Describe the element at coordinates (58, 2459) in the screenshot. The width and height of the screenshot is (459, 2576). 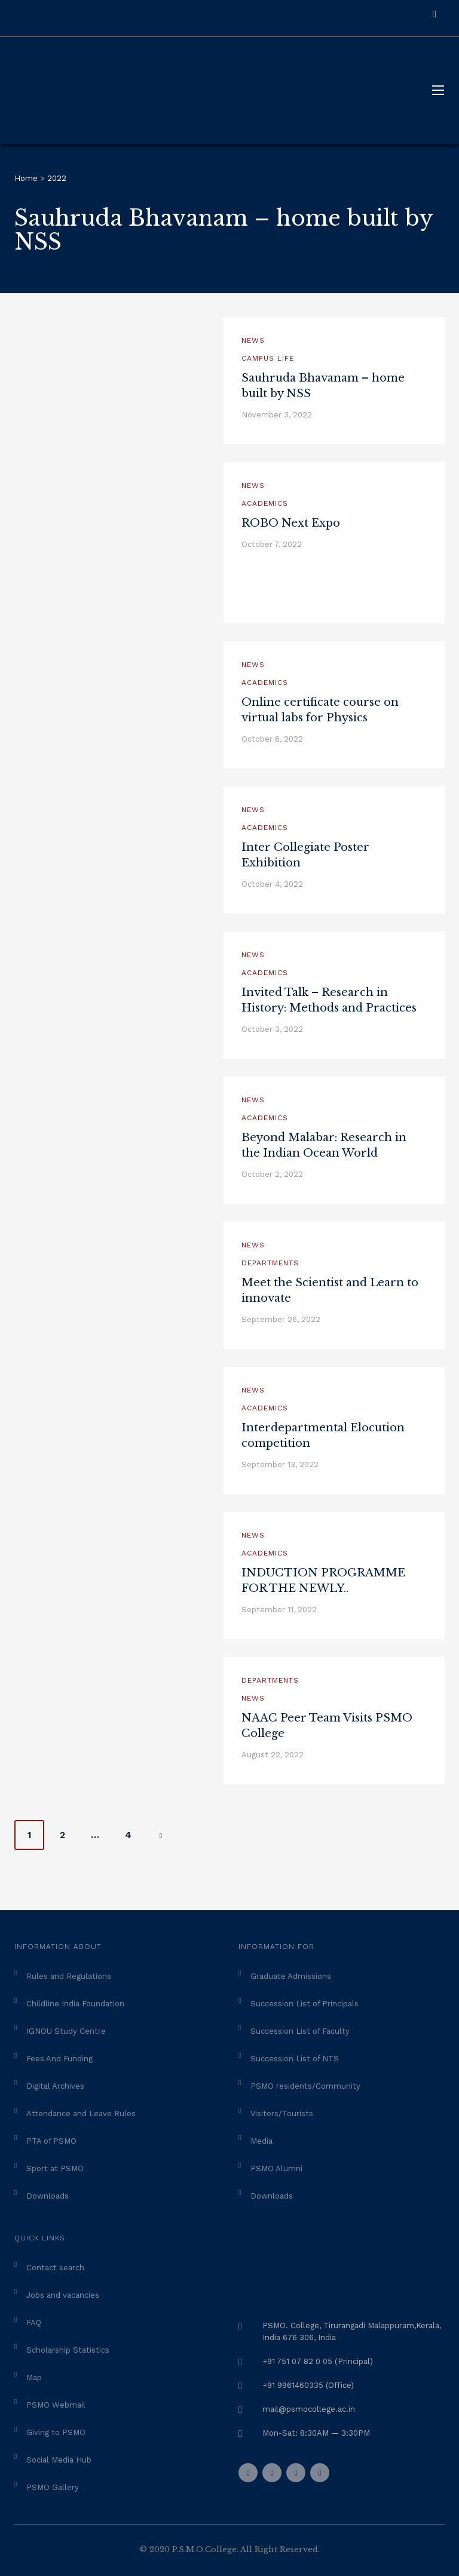
I see `Social Media Hub` at that location.